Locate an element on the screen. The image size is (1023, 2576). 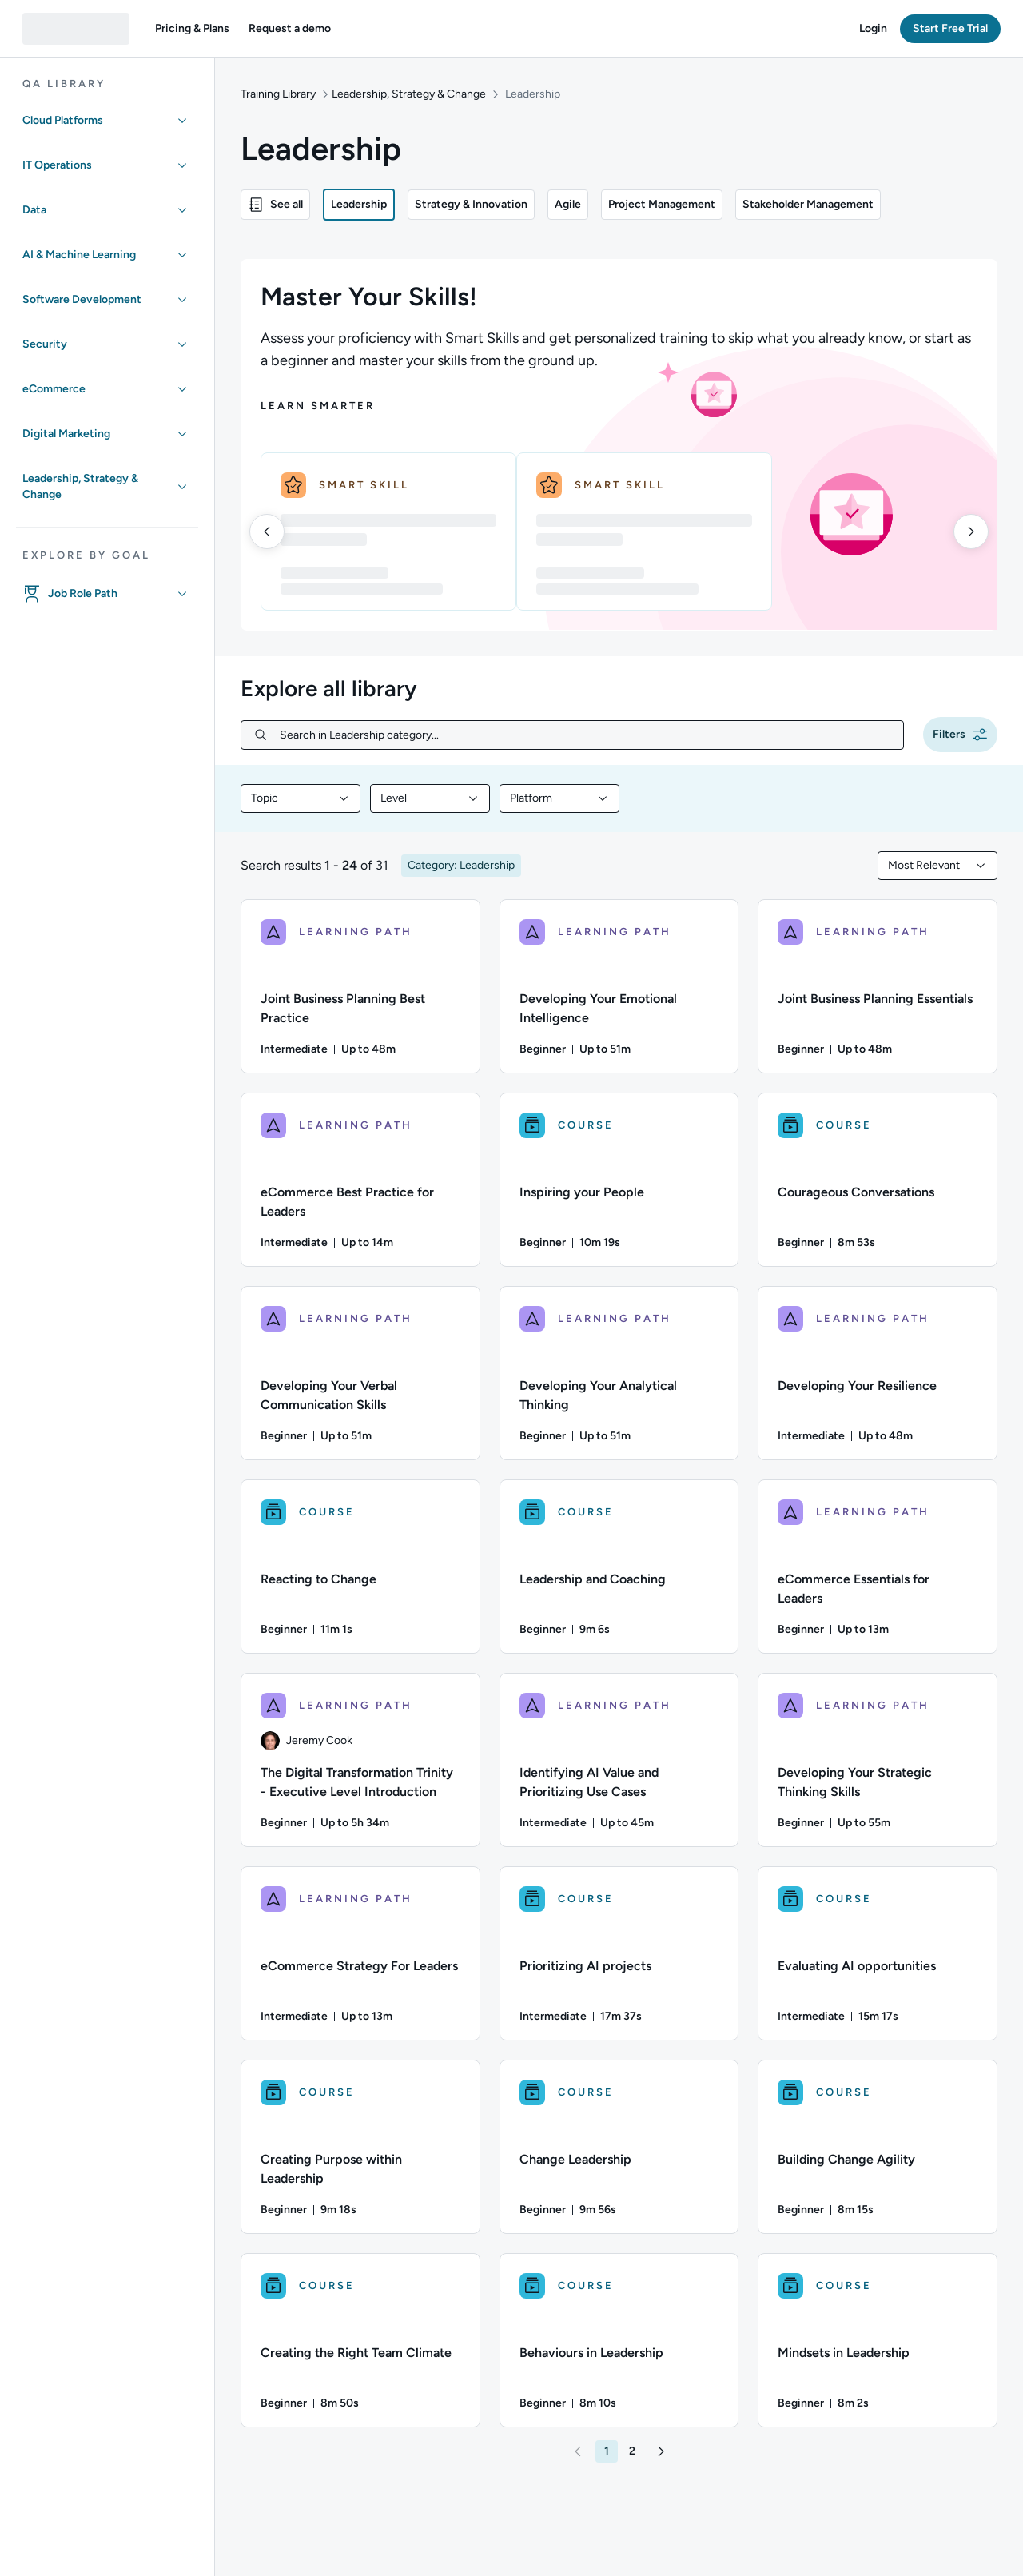
[combobox] is located at coordinates (300, 798).